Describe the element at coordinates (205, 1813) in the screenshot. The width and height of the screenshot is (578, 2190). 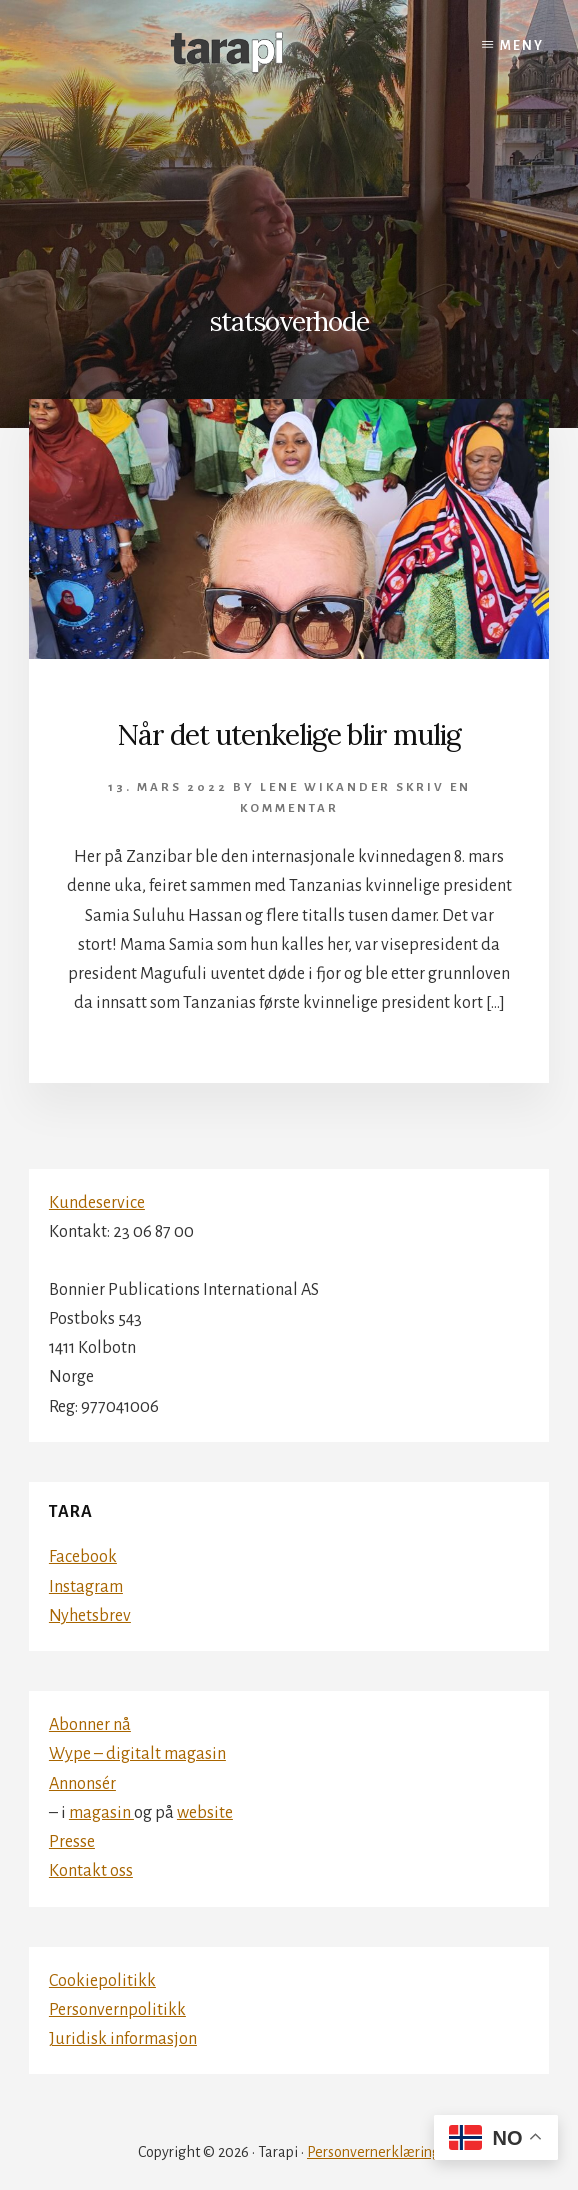
I see `website` at that location.